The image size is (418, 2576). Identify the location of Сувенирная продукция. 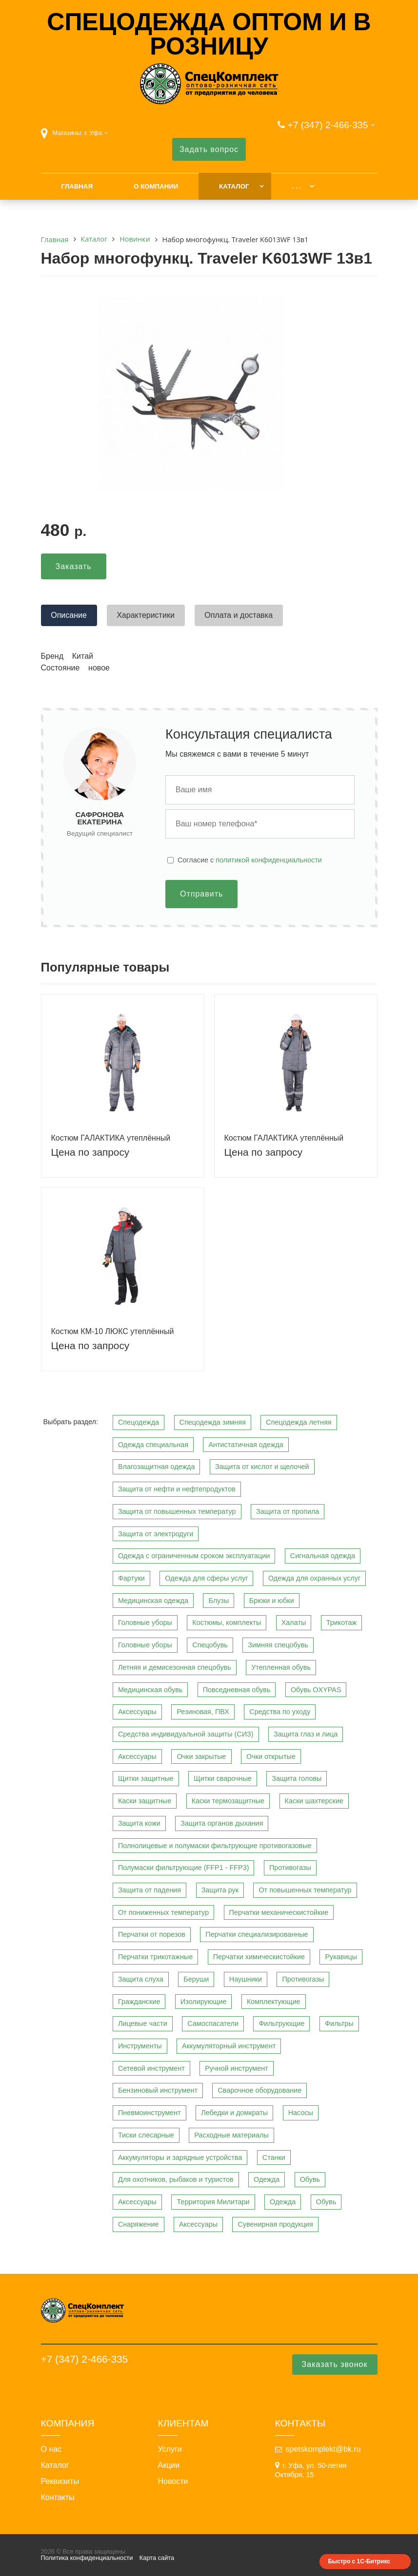
(275, 2224).